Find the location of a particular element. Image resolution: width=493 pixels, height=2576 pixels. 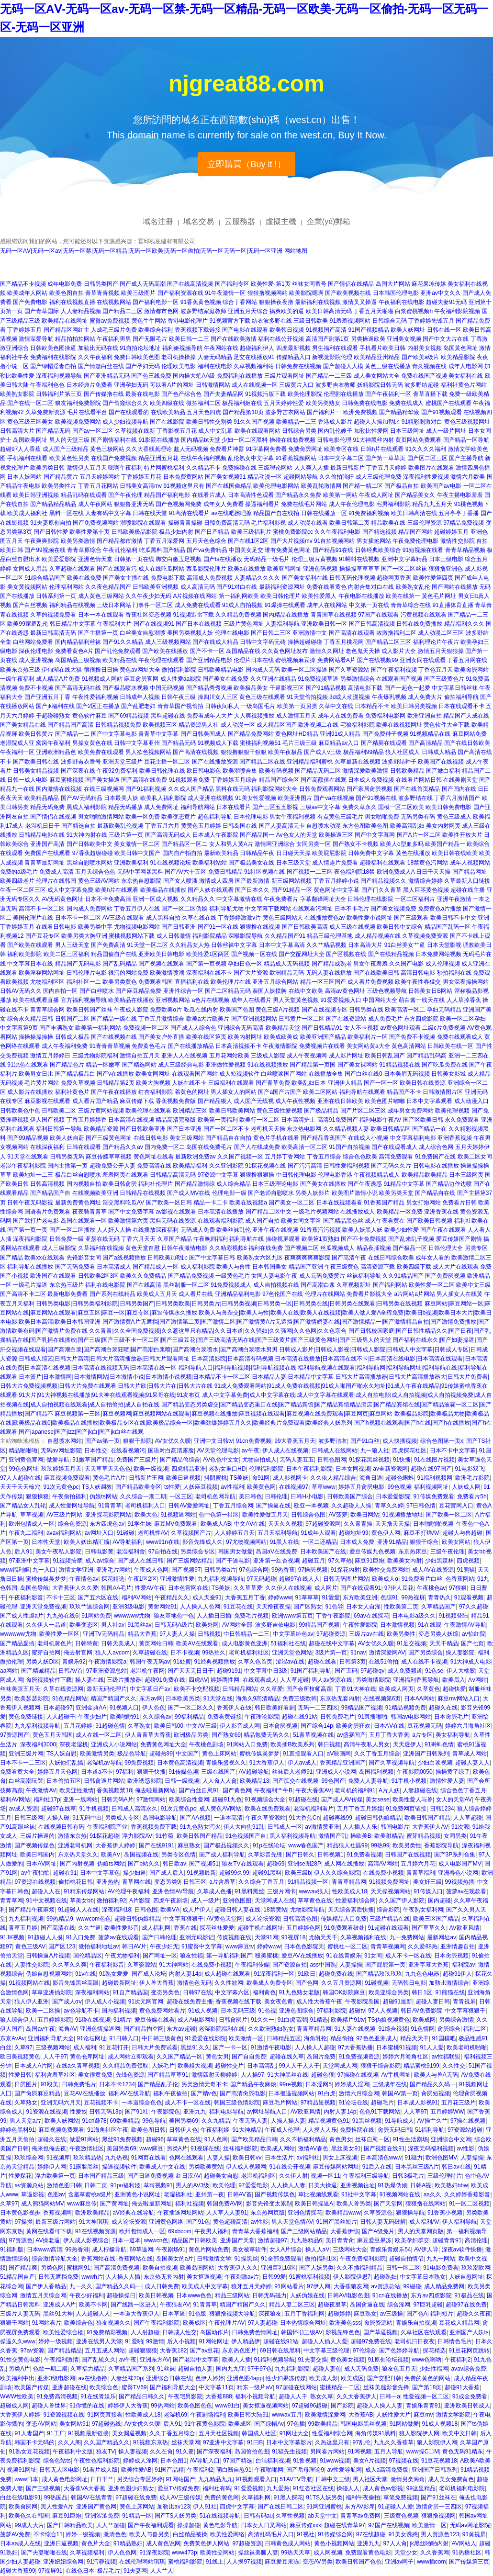

免费看片神嚣 is located at coordinates (227, 449).